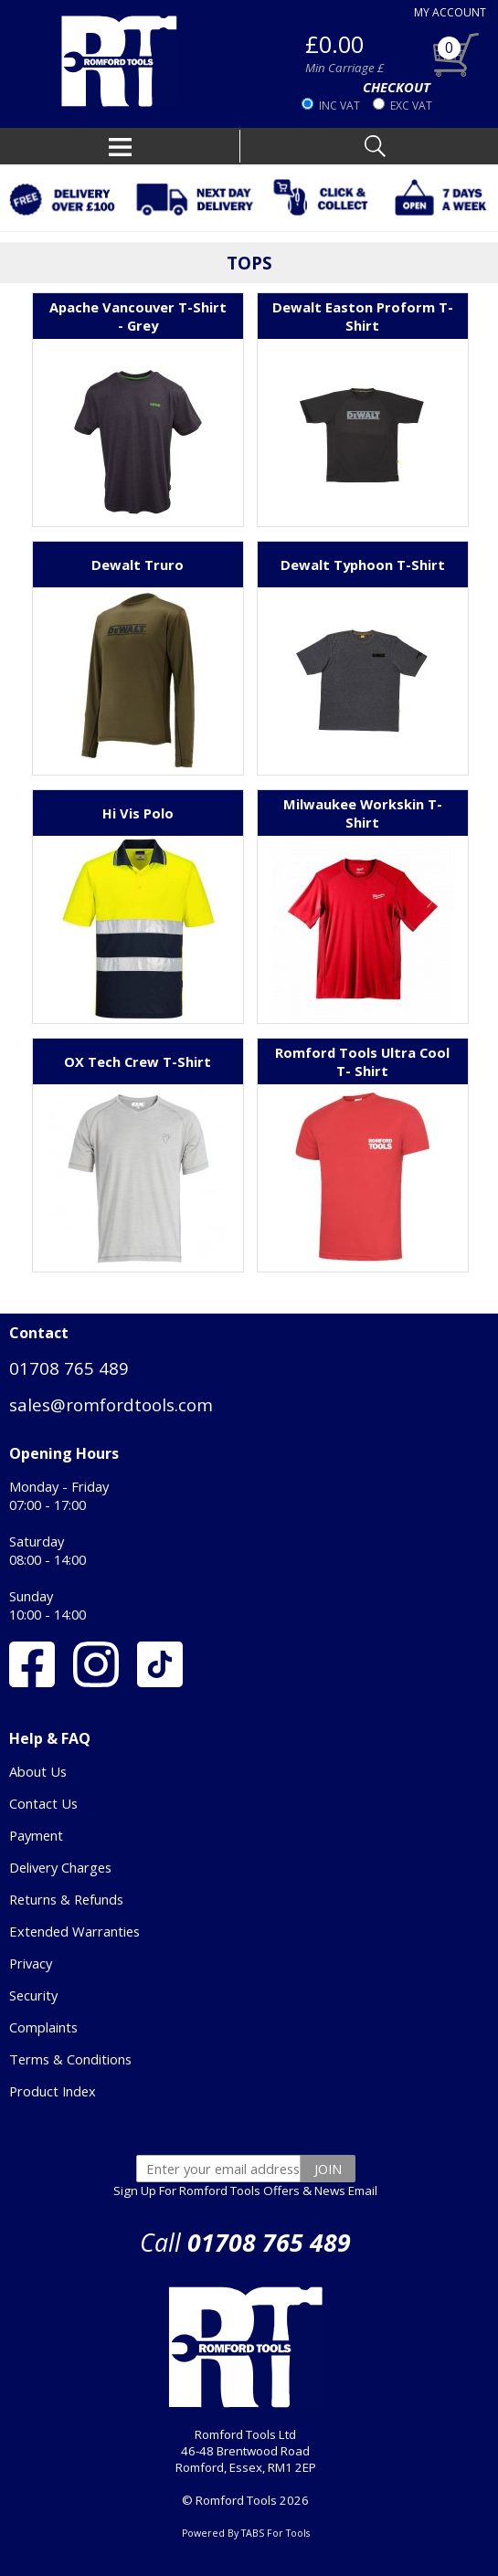  Describe the element at coordinates (33, 1995) in the screenshot. I see `Security` at that location.